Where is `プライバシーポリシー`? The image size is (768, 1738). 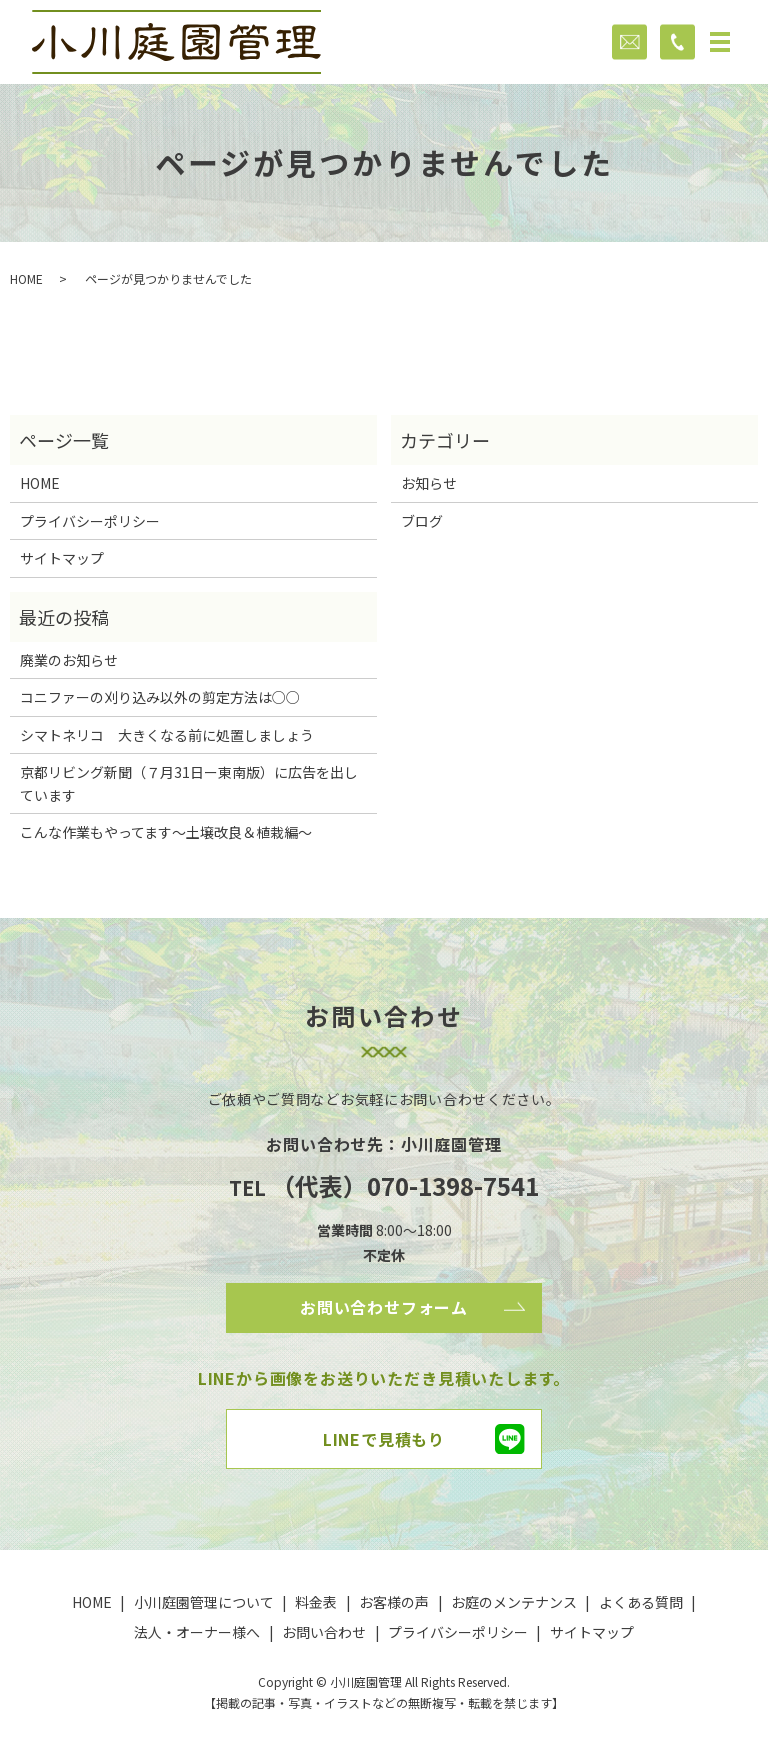 プライバシーポリシー is located at coordinates (90, 521).